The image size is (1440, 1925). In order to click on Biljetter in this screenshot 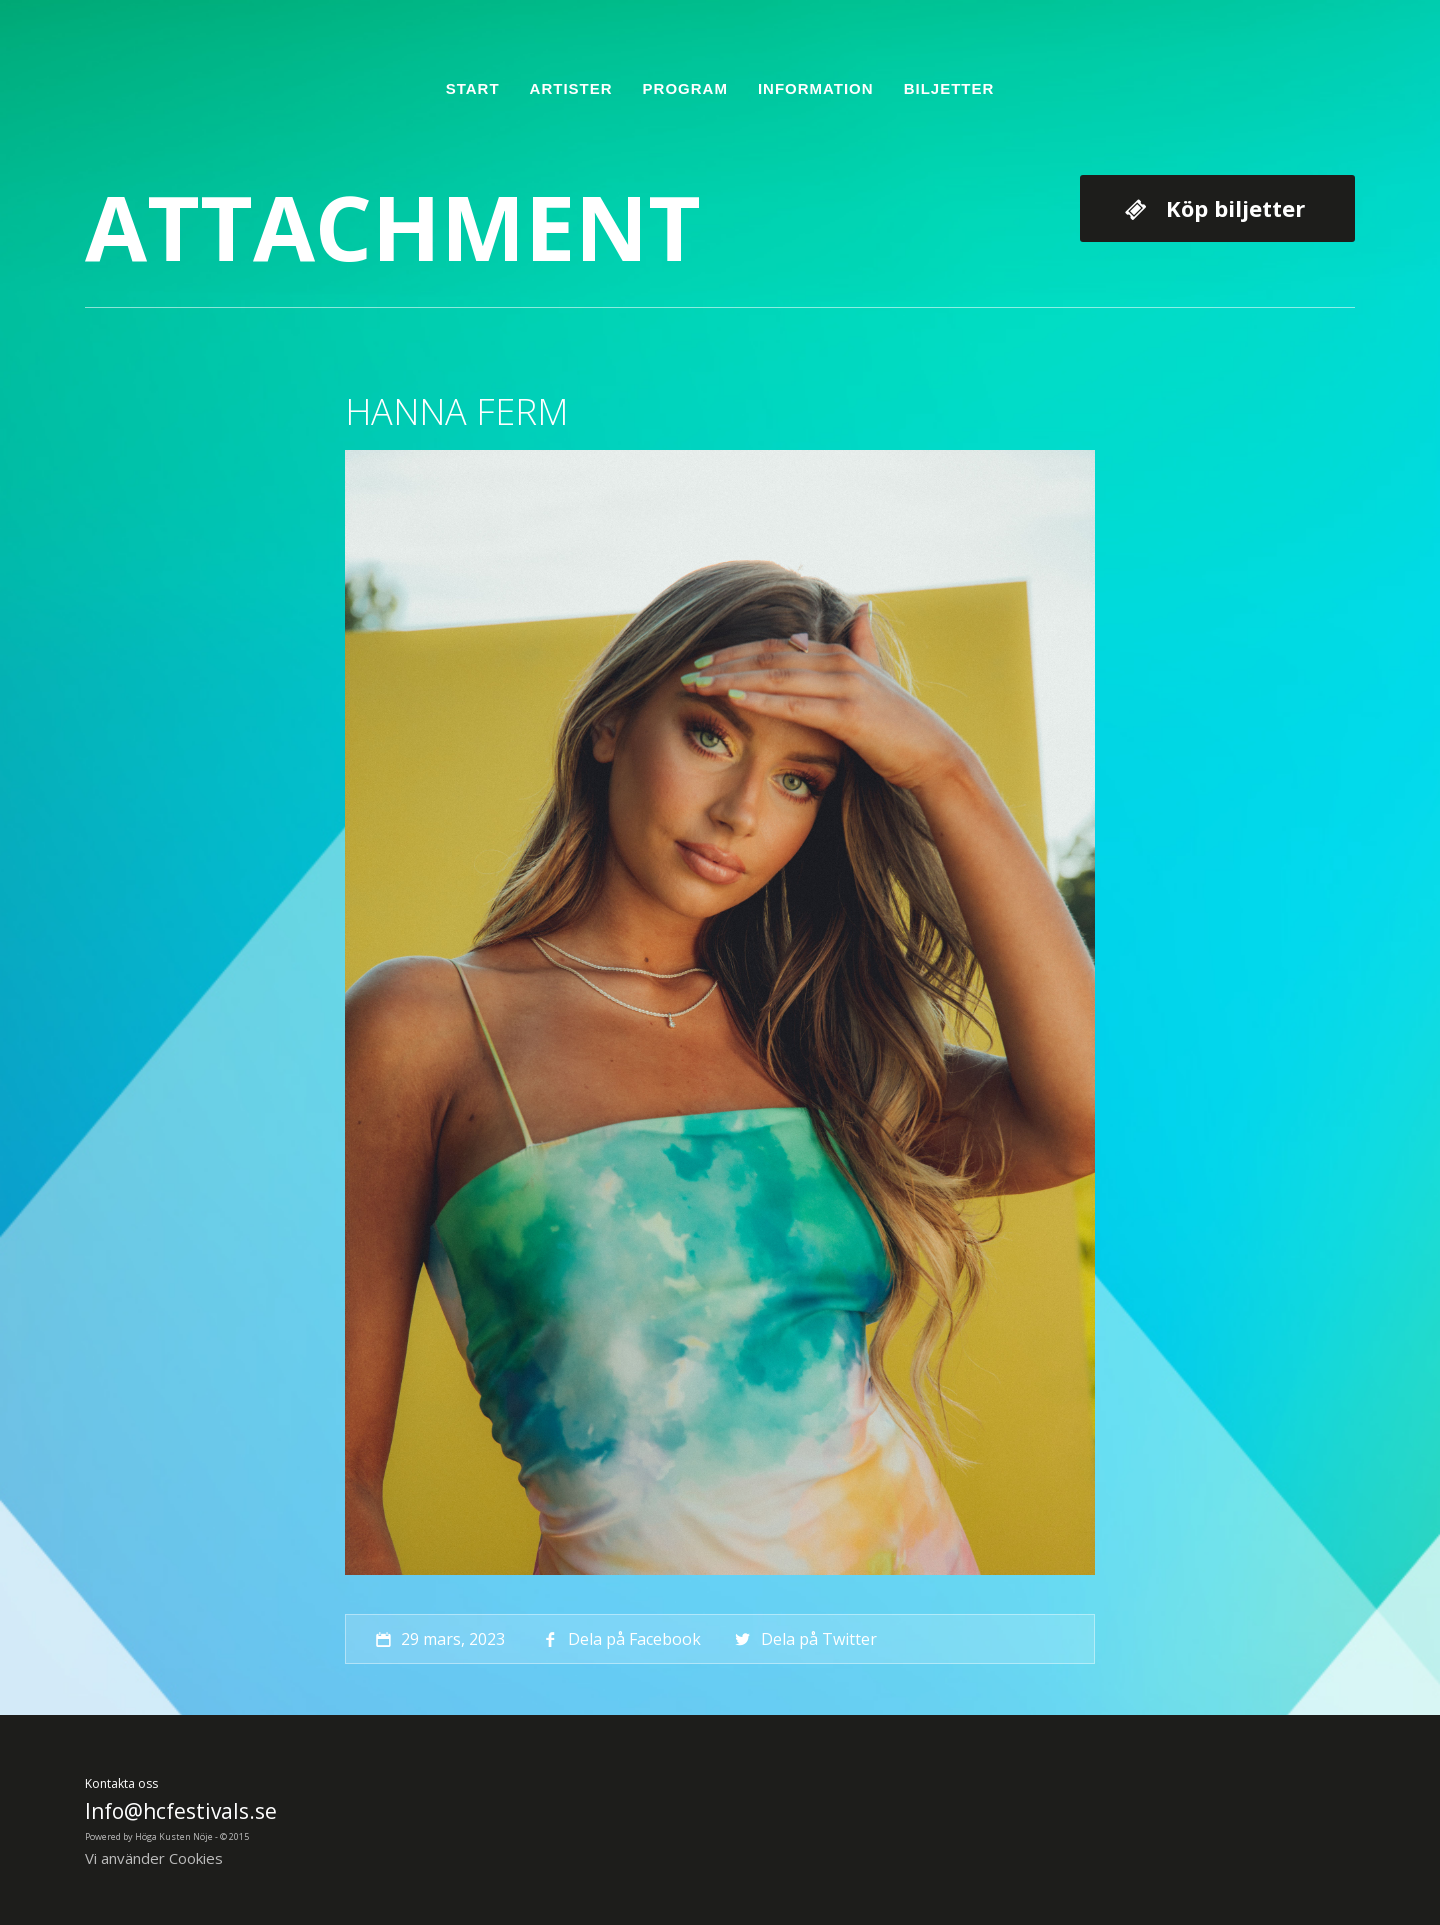, I will do `click(949, 88)`.